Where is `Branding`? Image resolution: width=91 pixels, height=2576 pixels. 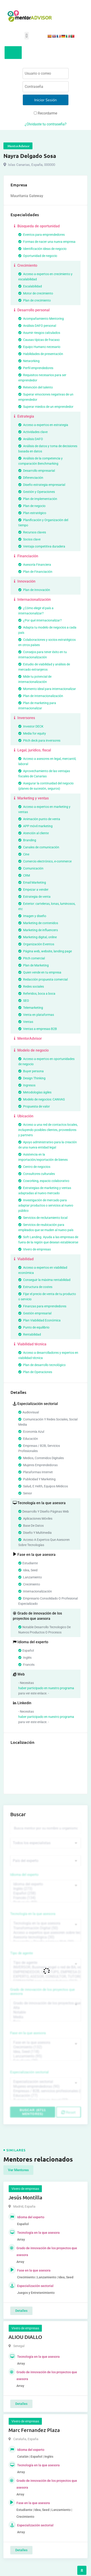 Branding is located at coordinates (27, 840).